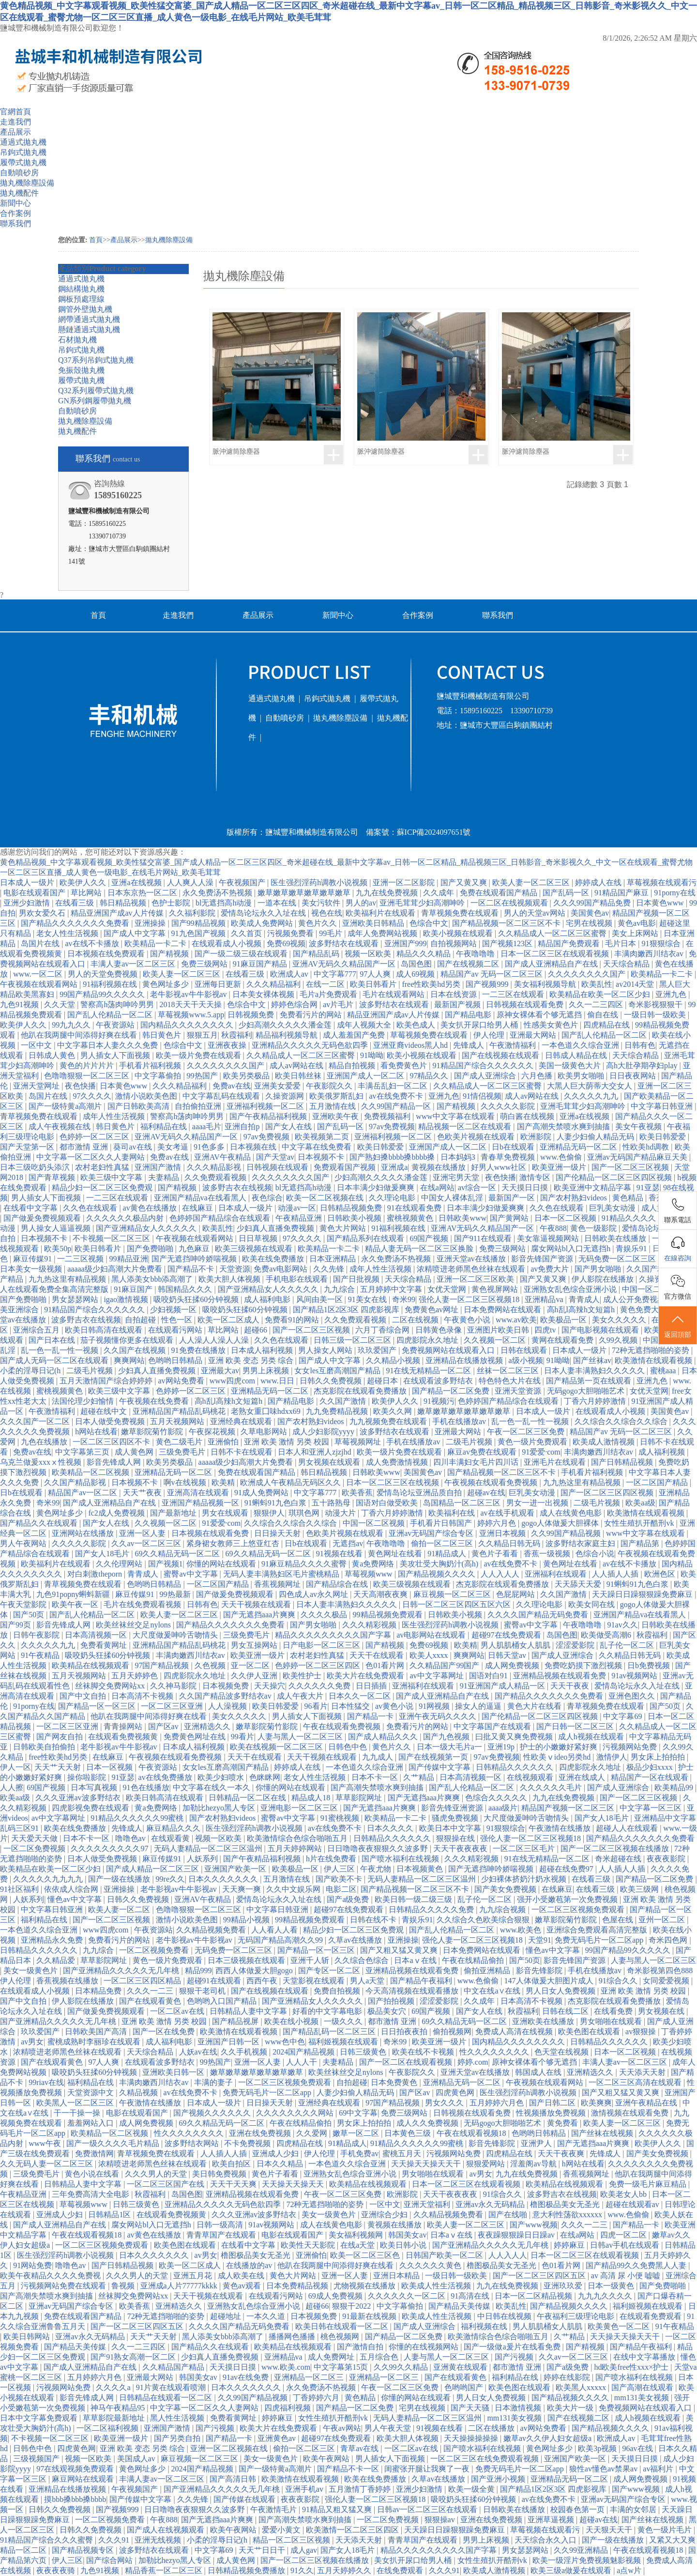 This screenshot has width=697, height=2576. I want to click on 免费看91的网站, so click(293, 1320).